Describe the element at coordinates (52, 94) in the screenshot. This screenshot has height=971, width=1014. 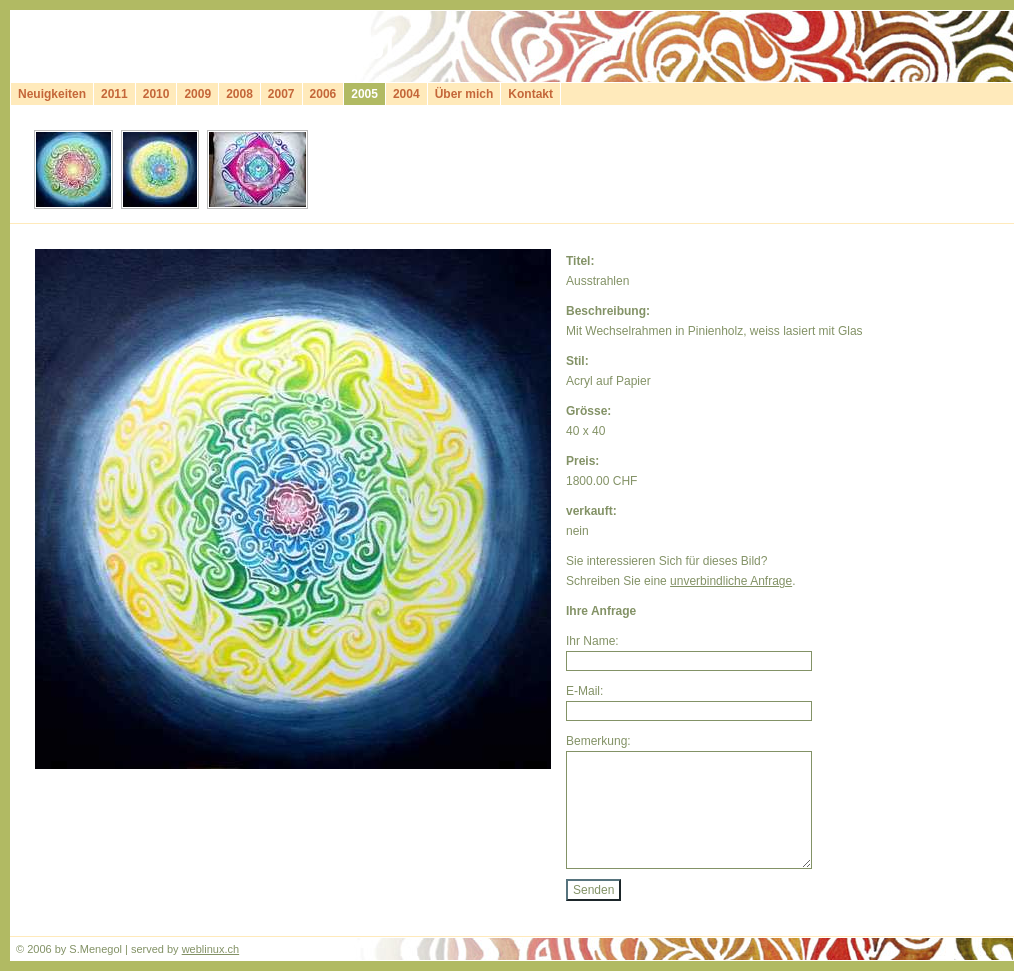
I see `Neuigkeiten` at that location.